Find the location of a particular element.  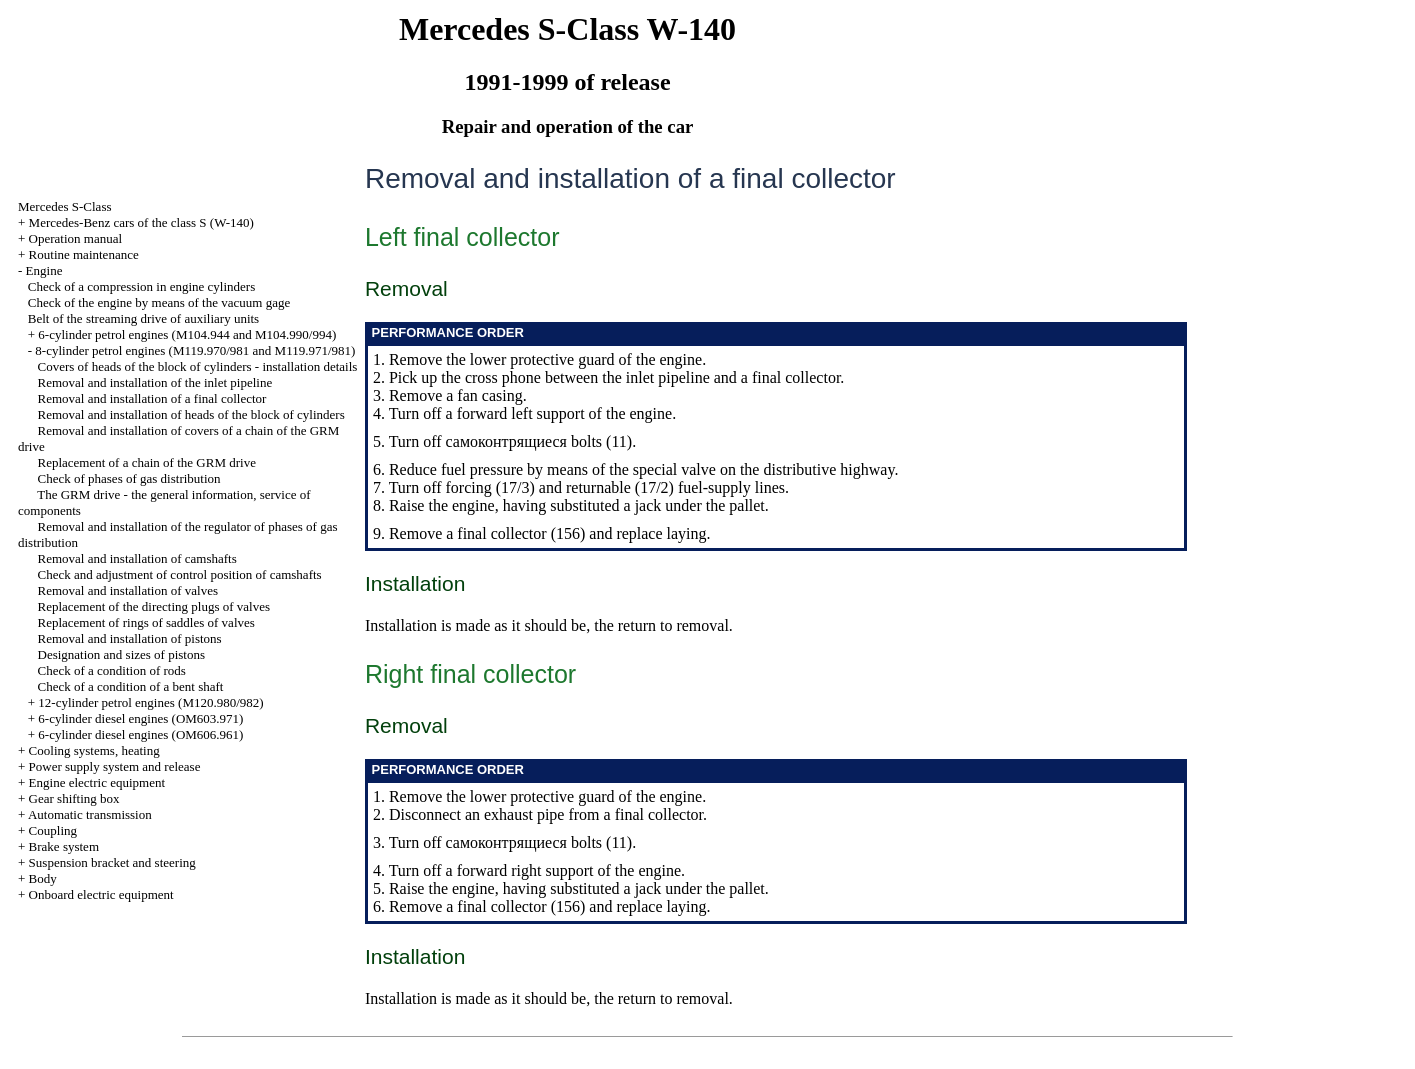

Engine is located at coordinates (44, 270).